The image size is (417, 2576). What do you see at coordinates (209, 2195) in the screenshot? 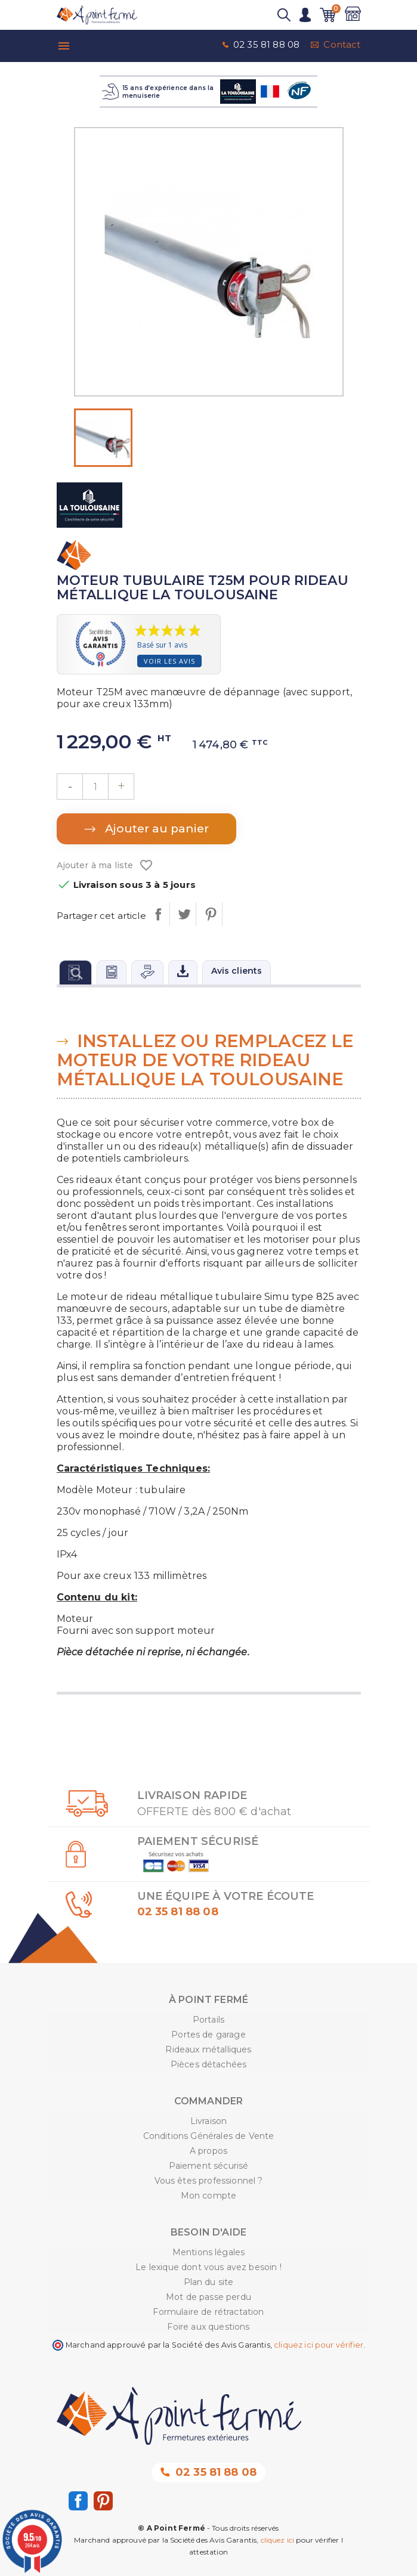
I see `Mon compte` at bounding box center [209, 2195].